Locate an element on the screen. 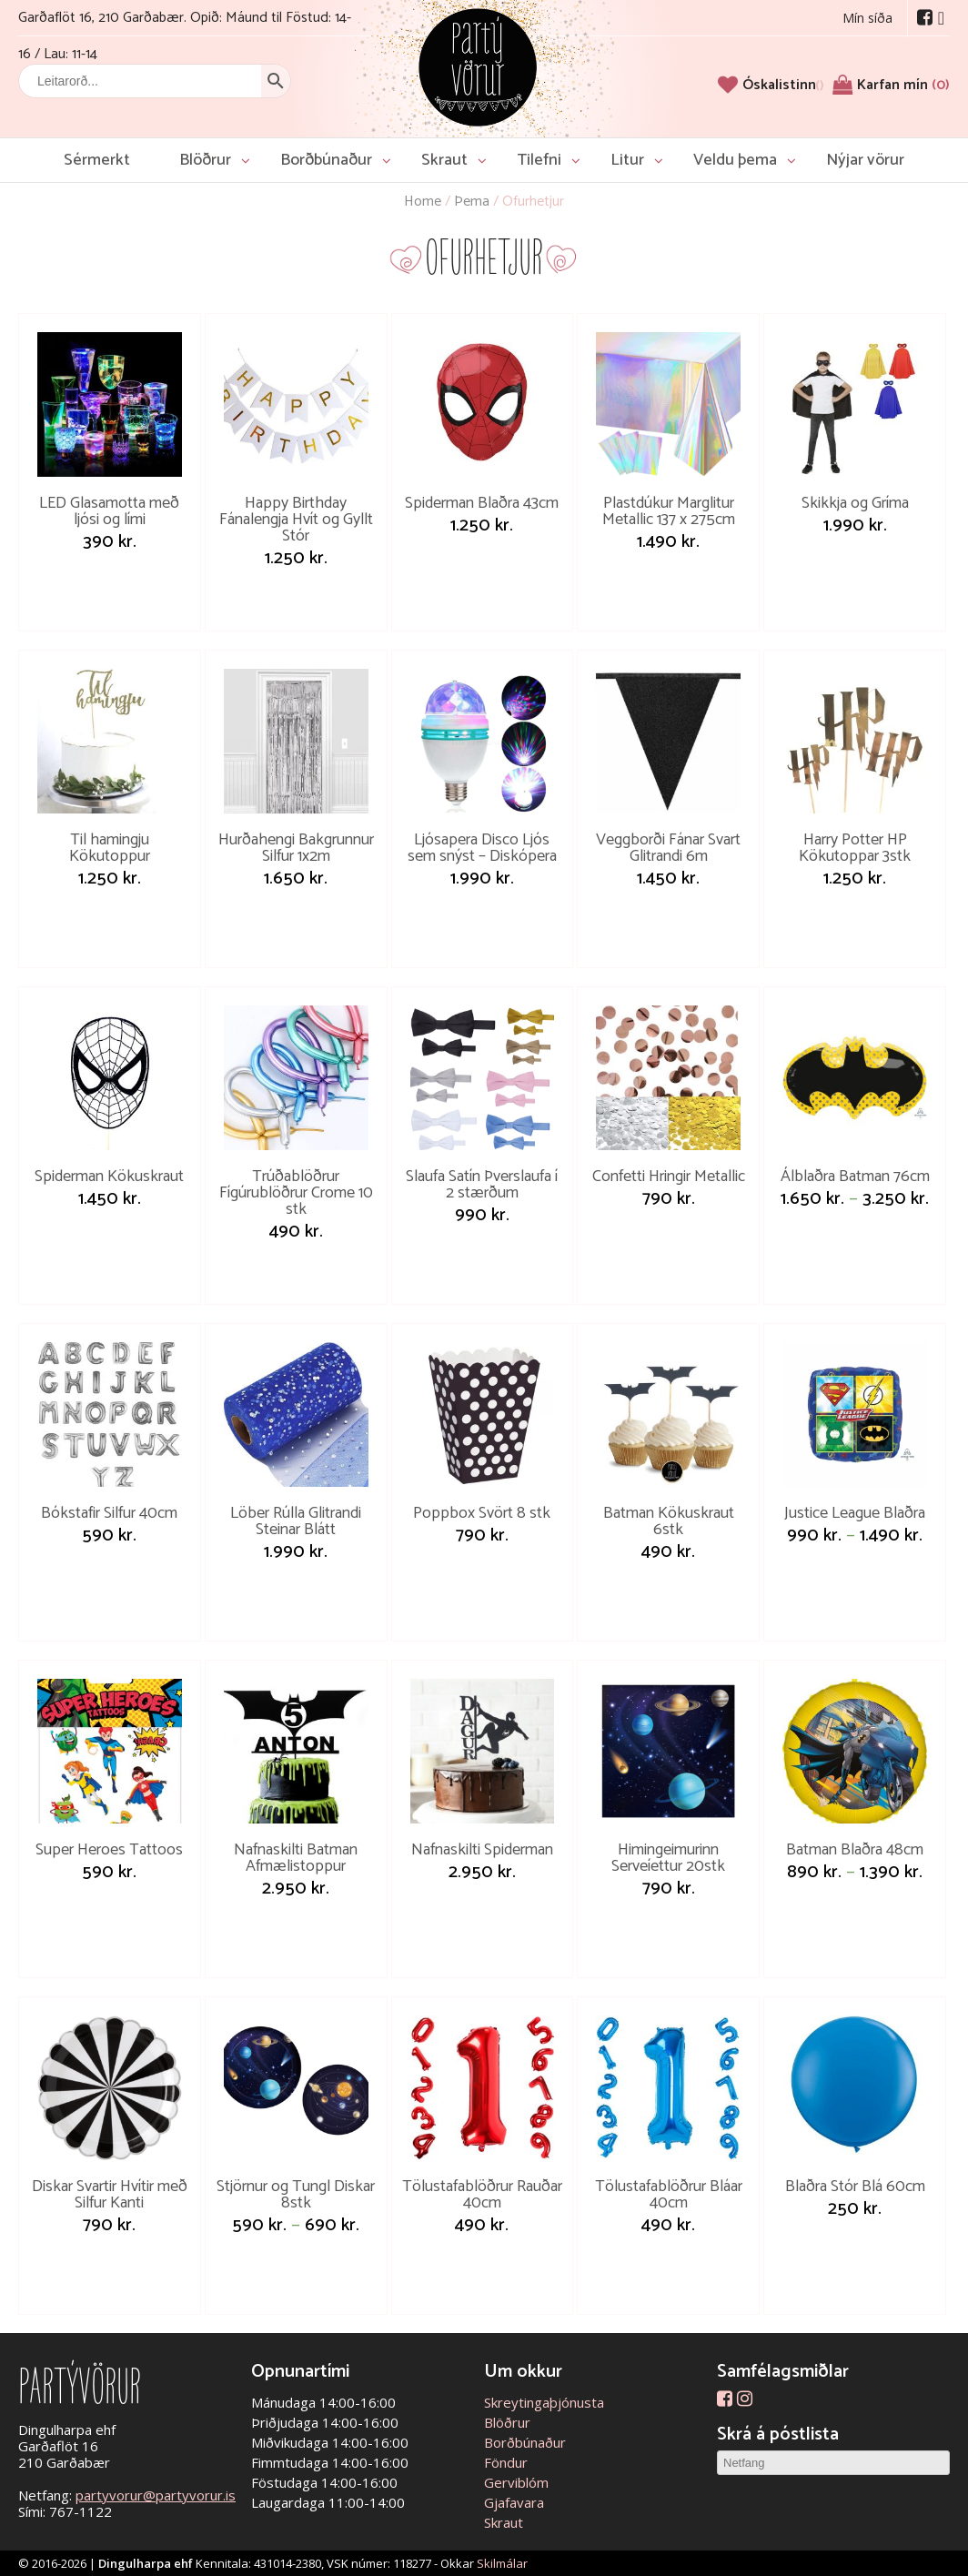 The width and height of the screenshot is (968, 2576). Diskar Svartir Hvítir með Silfur Kanti is located at coordinates (109, 2195).